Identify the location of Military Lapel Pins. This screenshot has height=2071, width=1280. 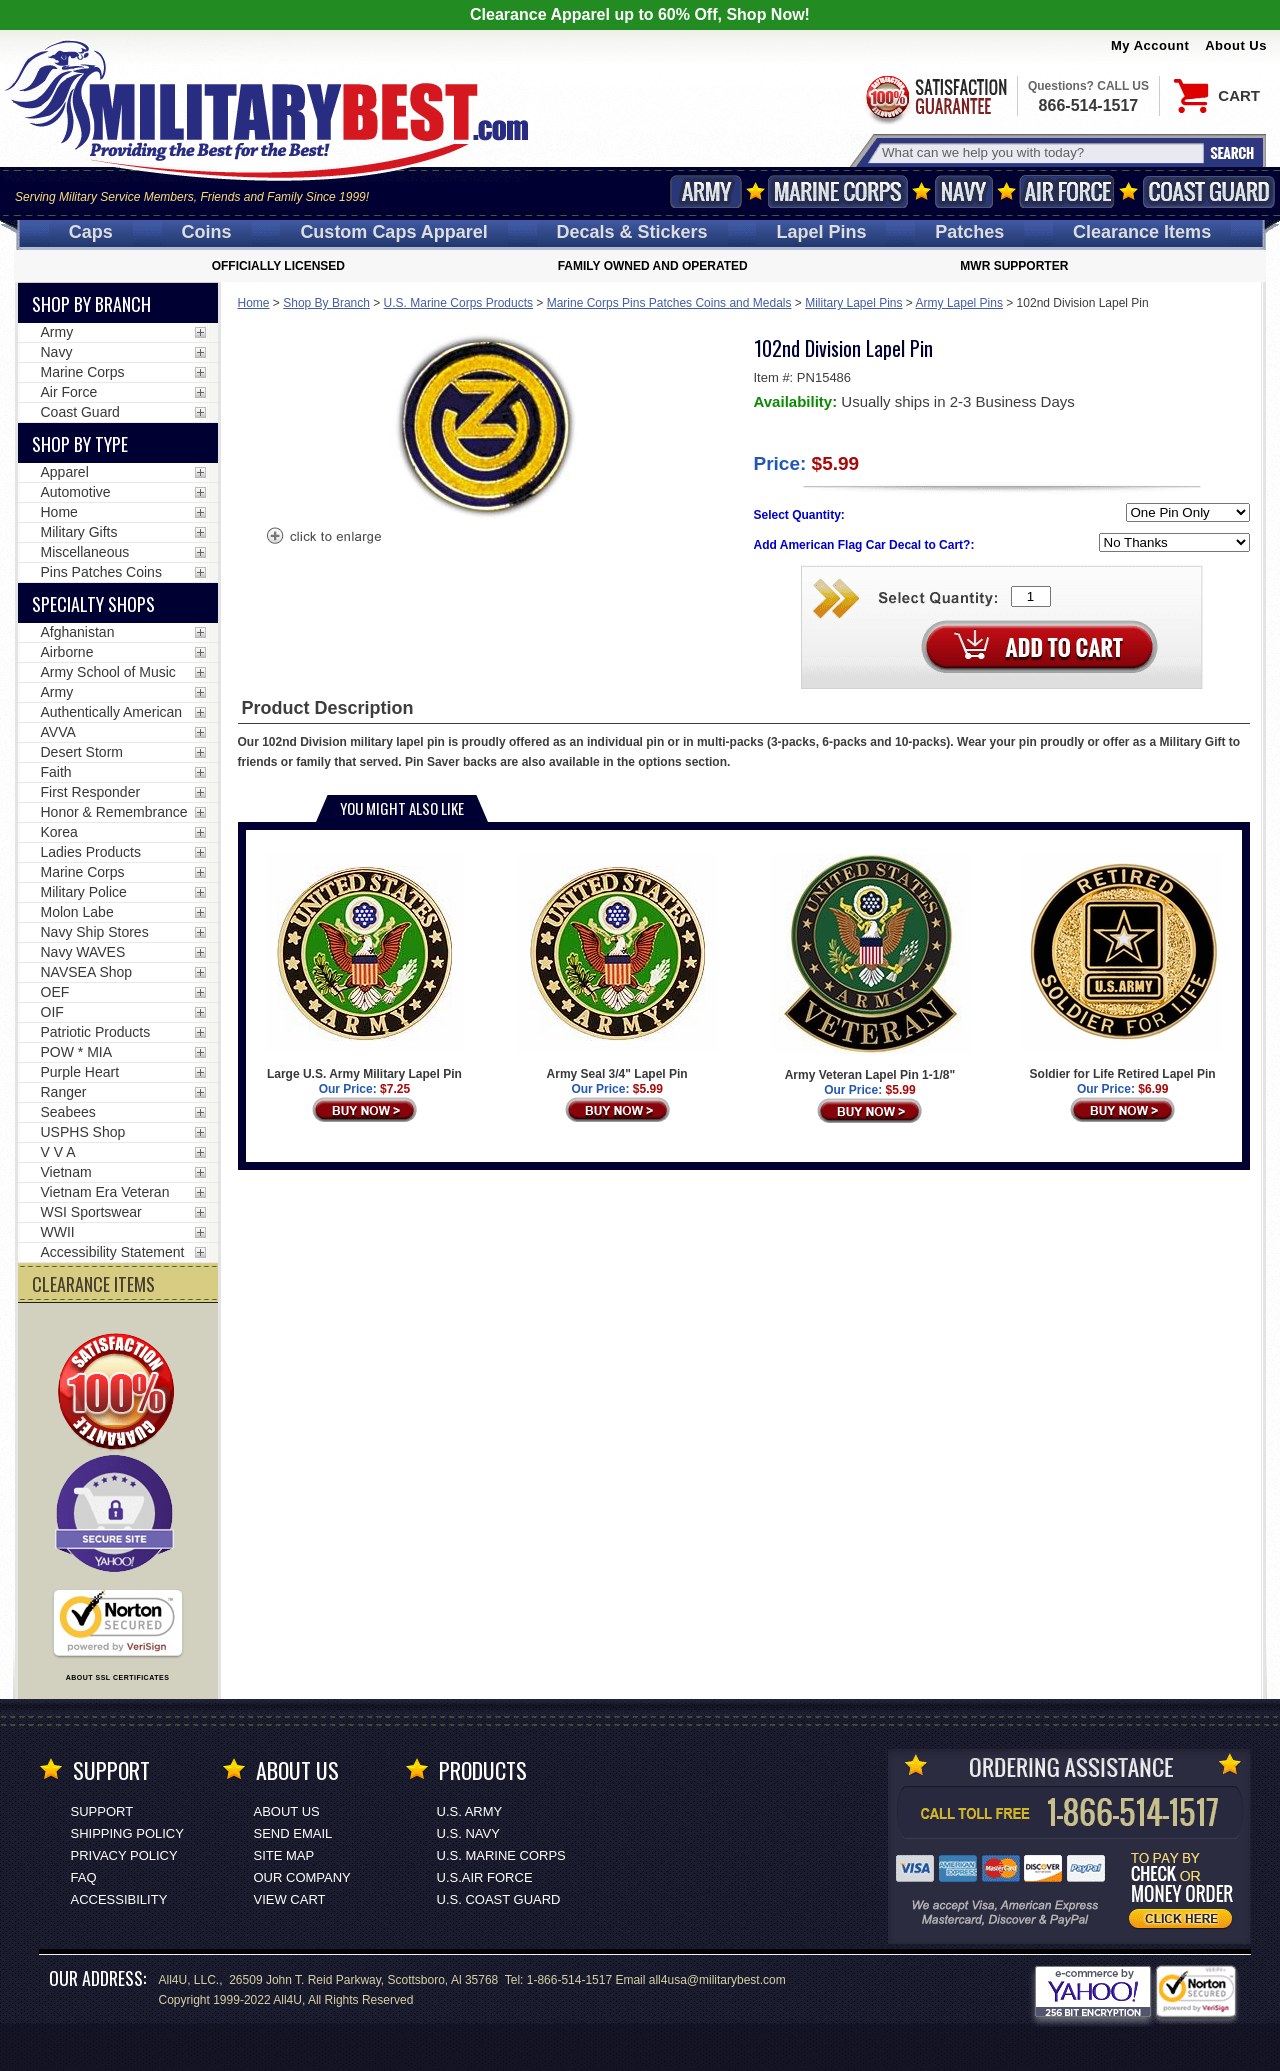
(853, 303).